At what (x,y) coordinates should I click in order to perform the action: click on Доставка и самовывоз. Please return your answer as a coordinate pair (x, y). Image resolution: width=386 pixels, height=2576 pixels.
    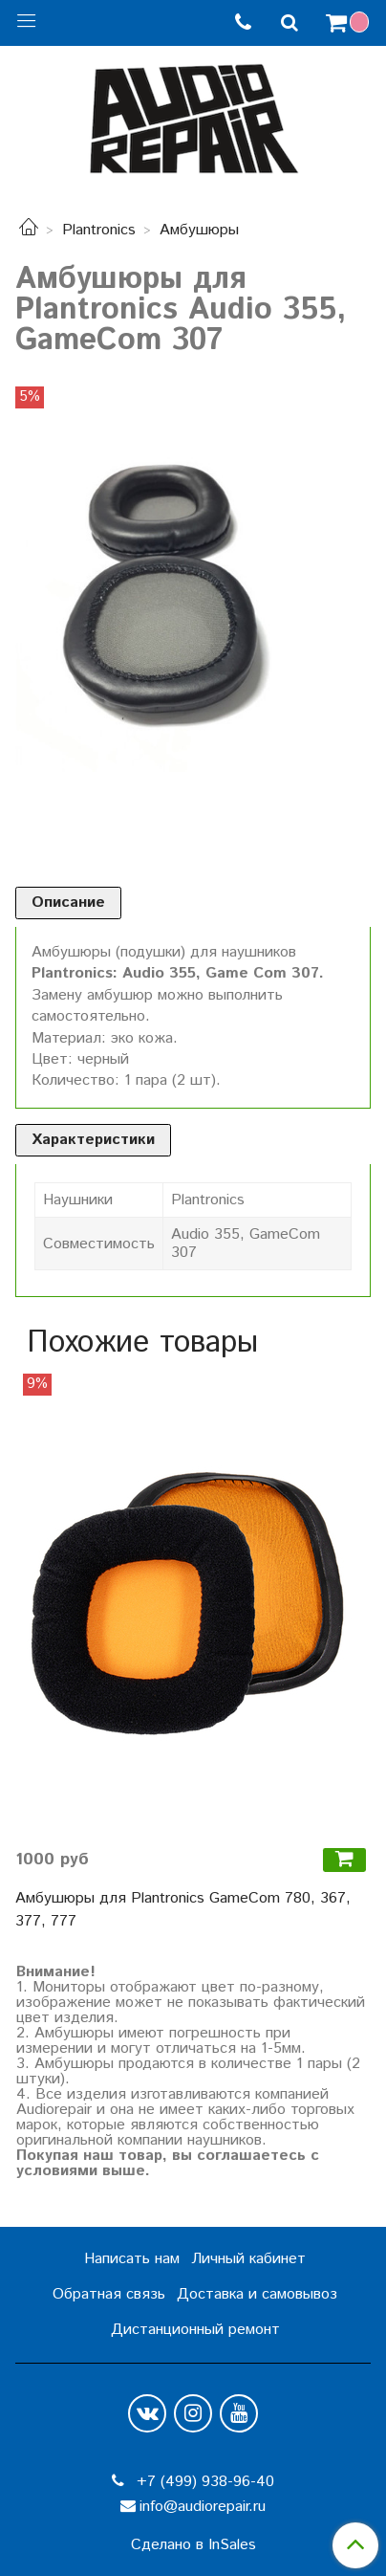
    Looking at the image, I should click on (257, 2294).